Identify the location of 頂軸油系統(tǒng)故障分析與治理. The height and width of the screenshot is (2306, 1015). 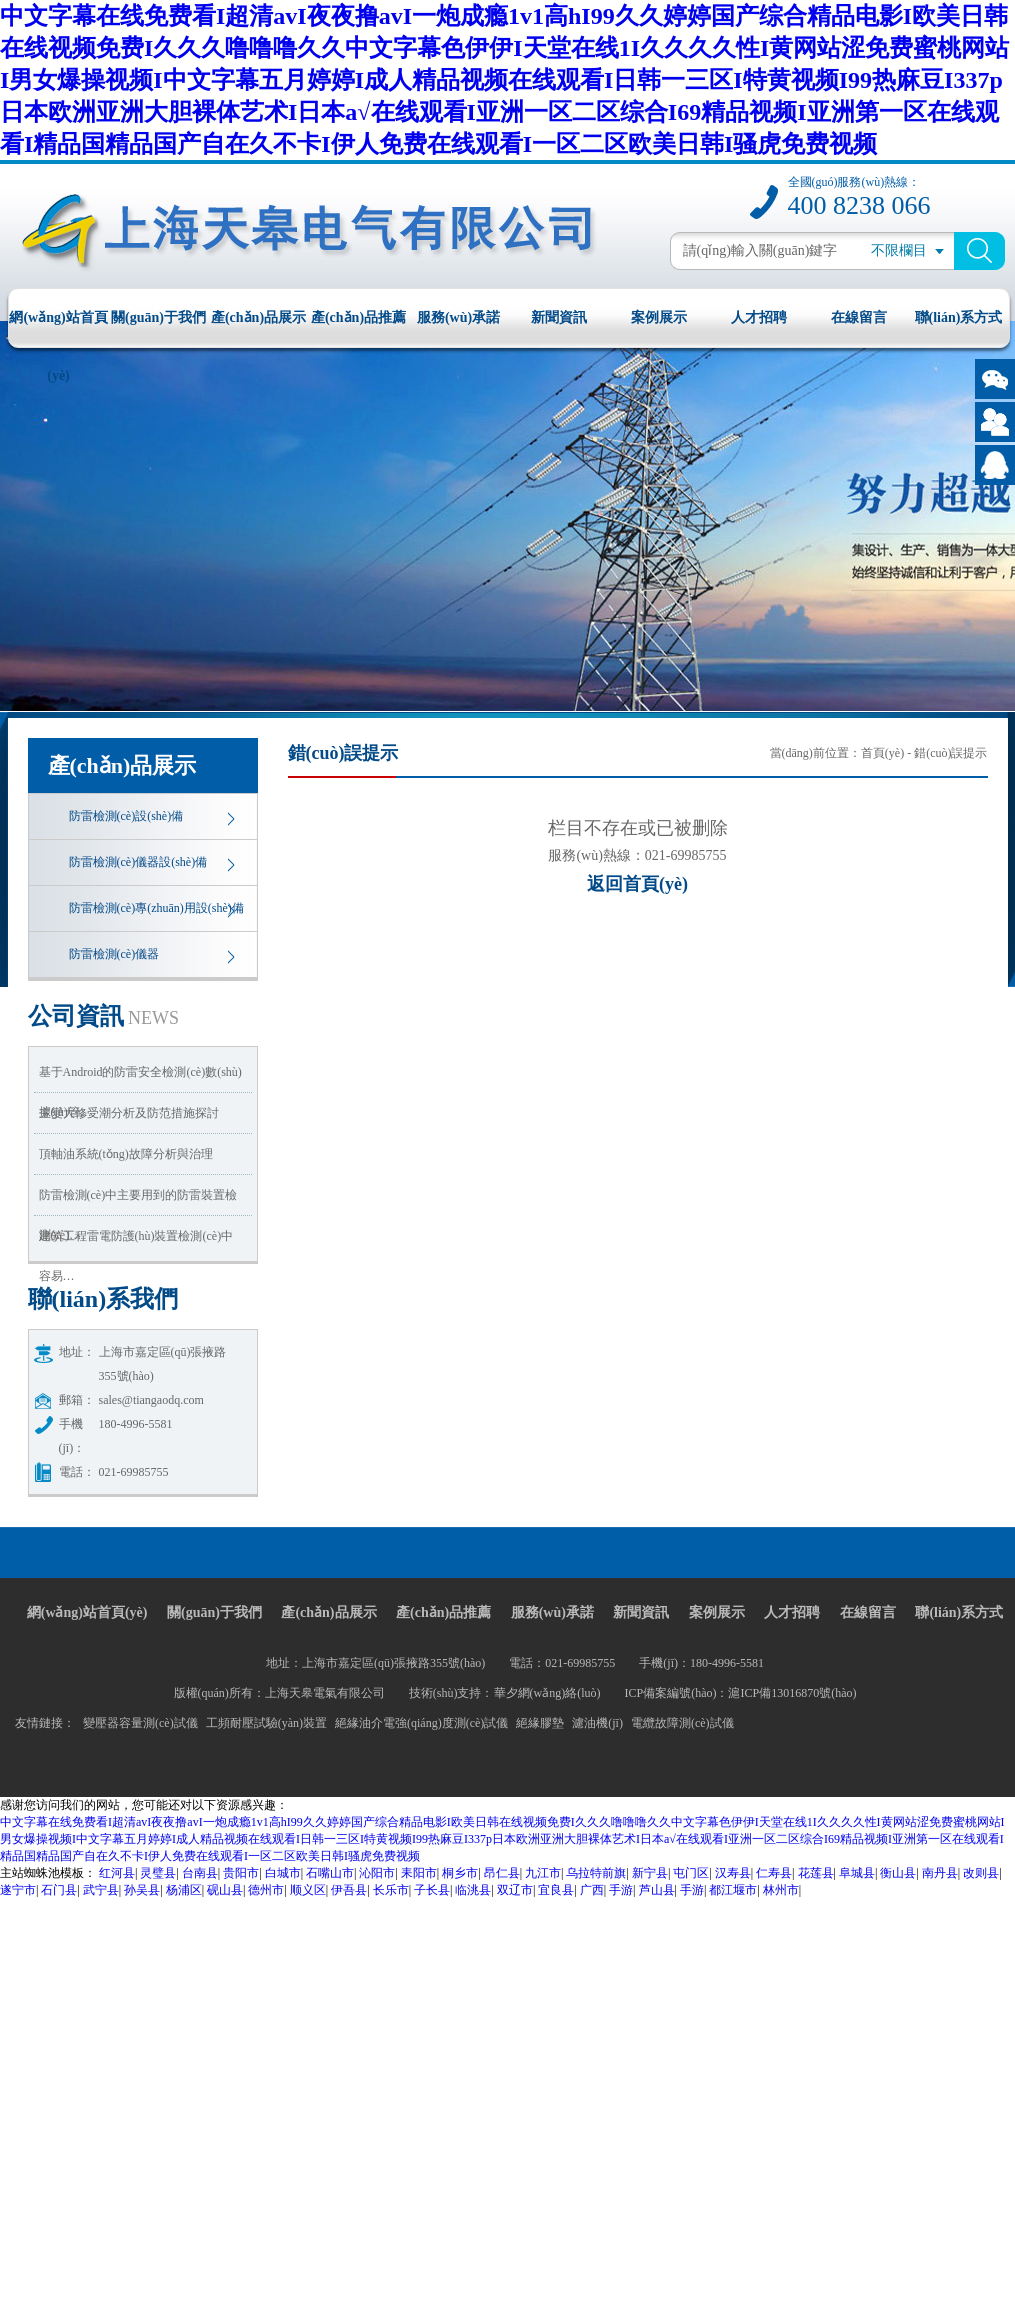
(126, 1154).